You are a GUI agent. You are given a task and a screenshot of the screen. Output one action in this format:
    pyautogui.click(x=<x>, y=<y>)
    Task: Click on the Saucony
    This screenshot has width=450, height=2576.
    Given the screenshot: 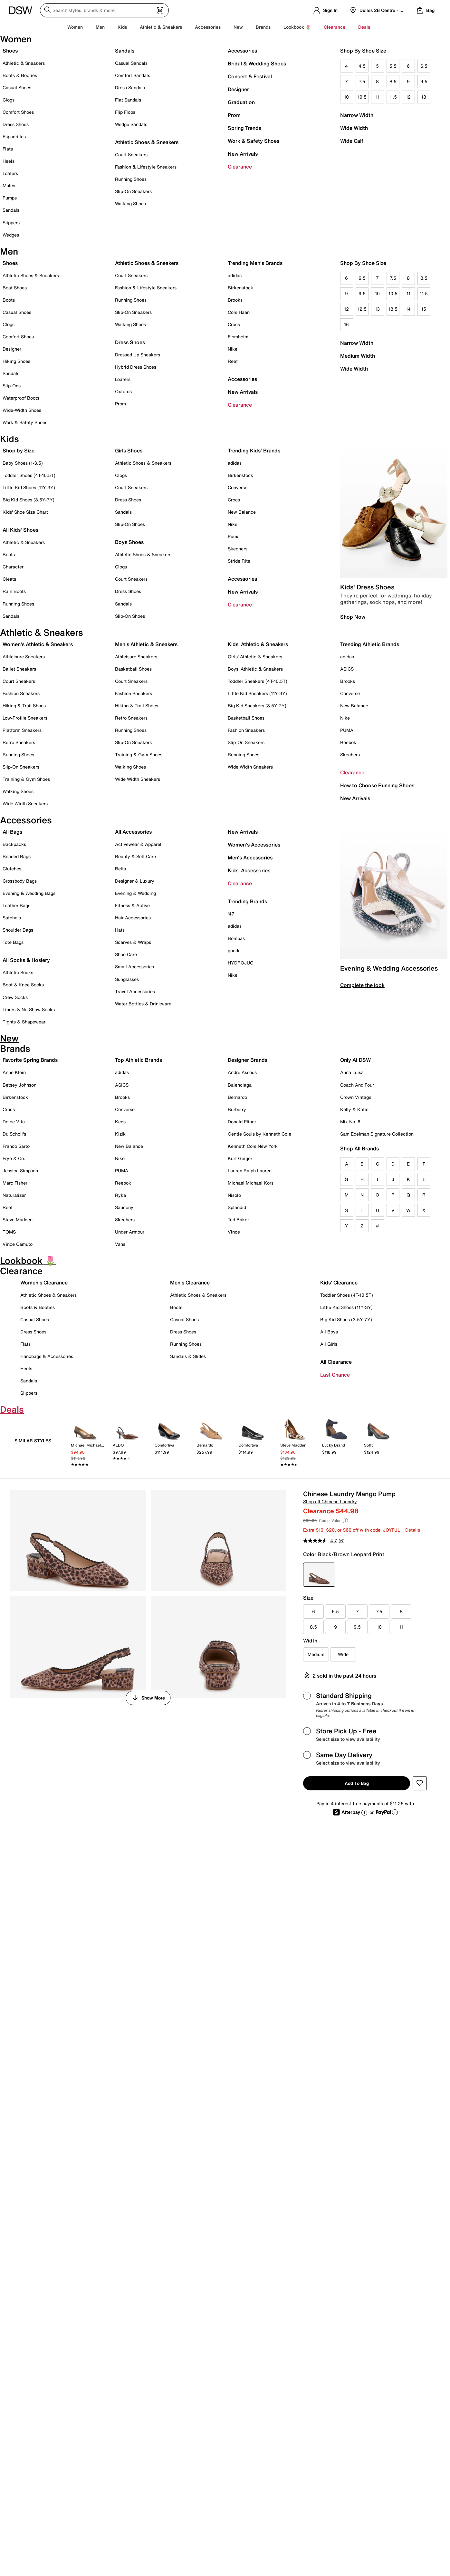 What is the action you would take?
    pyautogui.click(x=124, y=1207)
    